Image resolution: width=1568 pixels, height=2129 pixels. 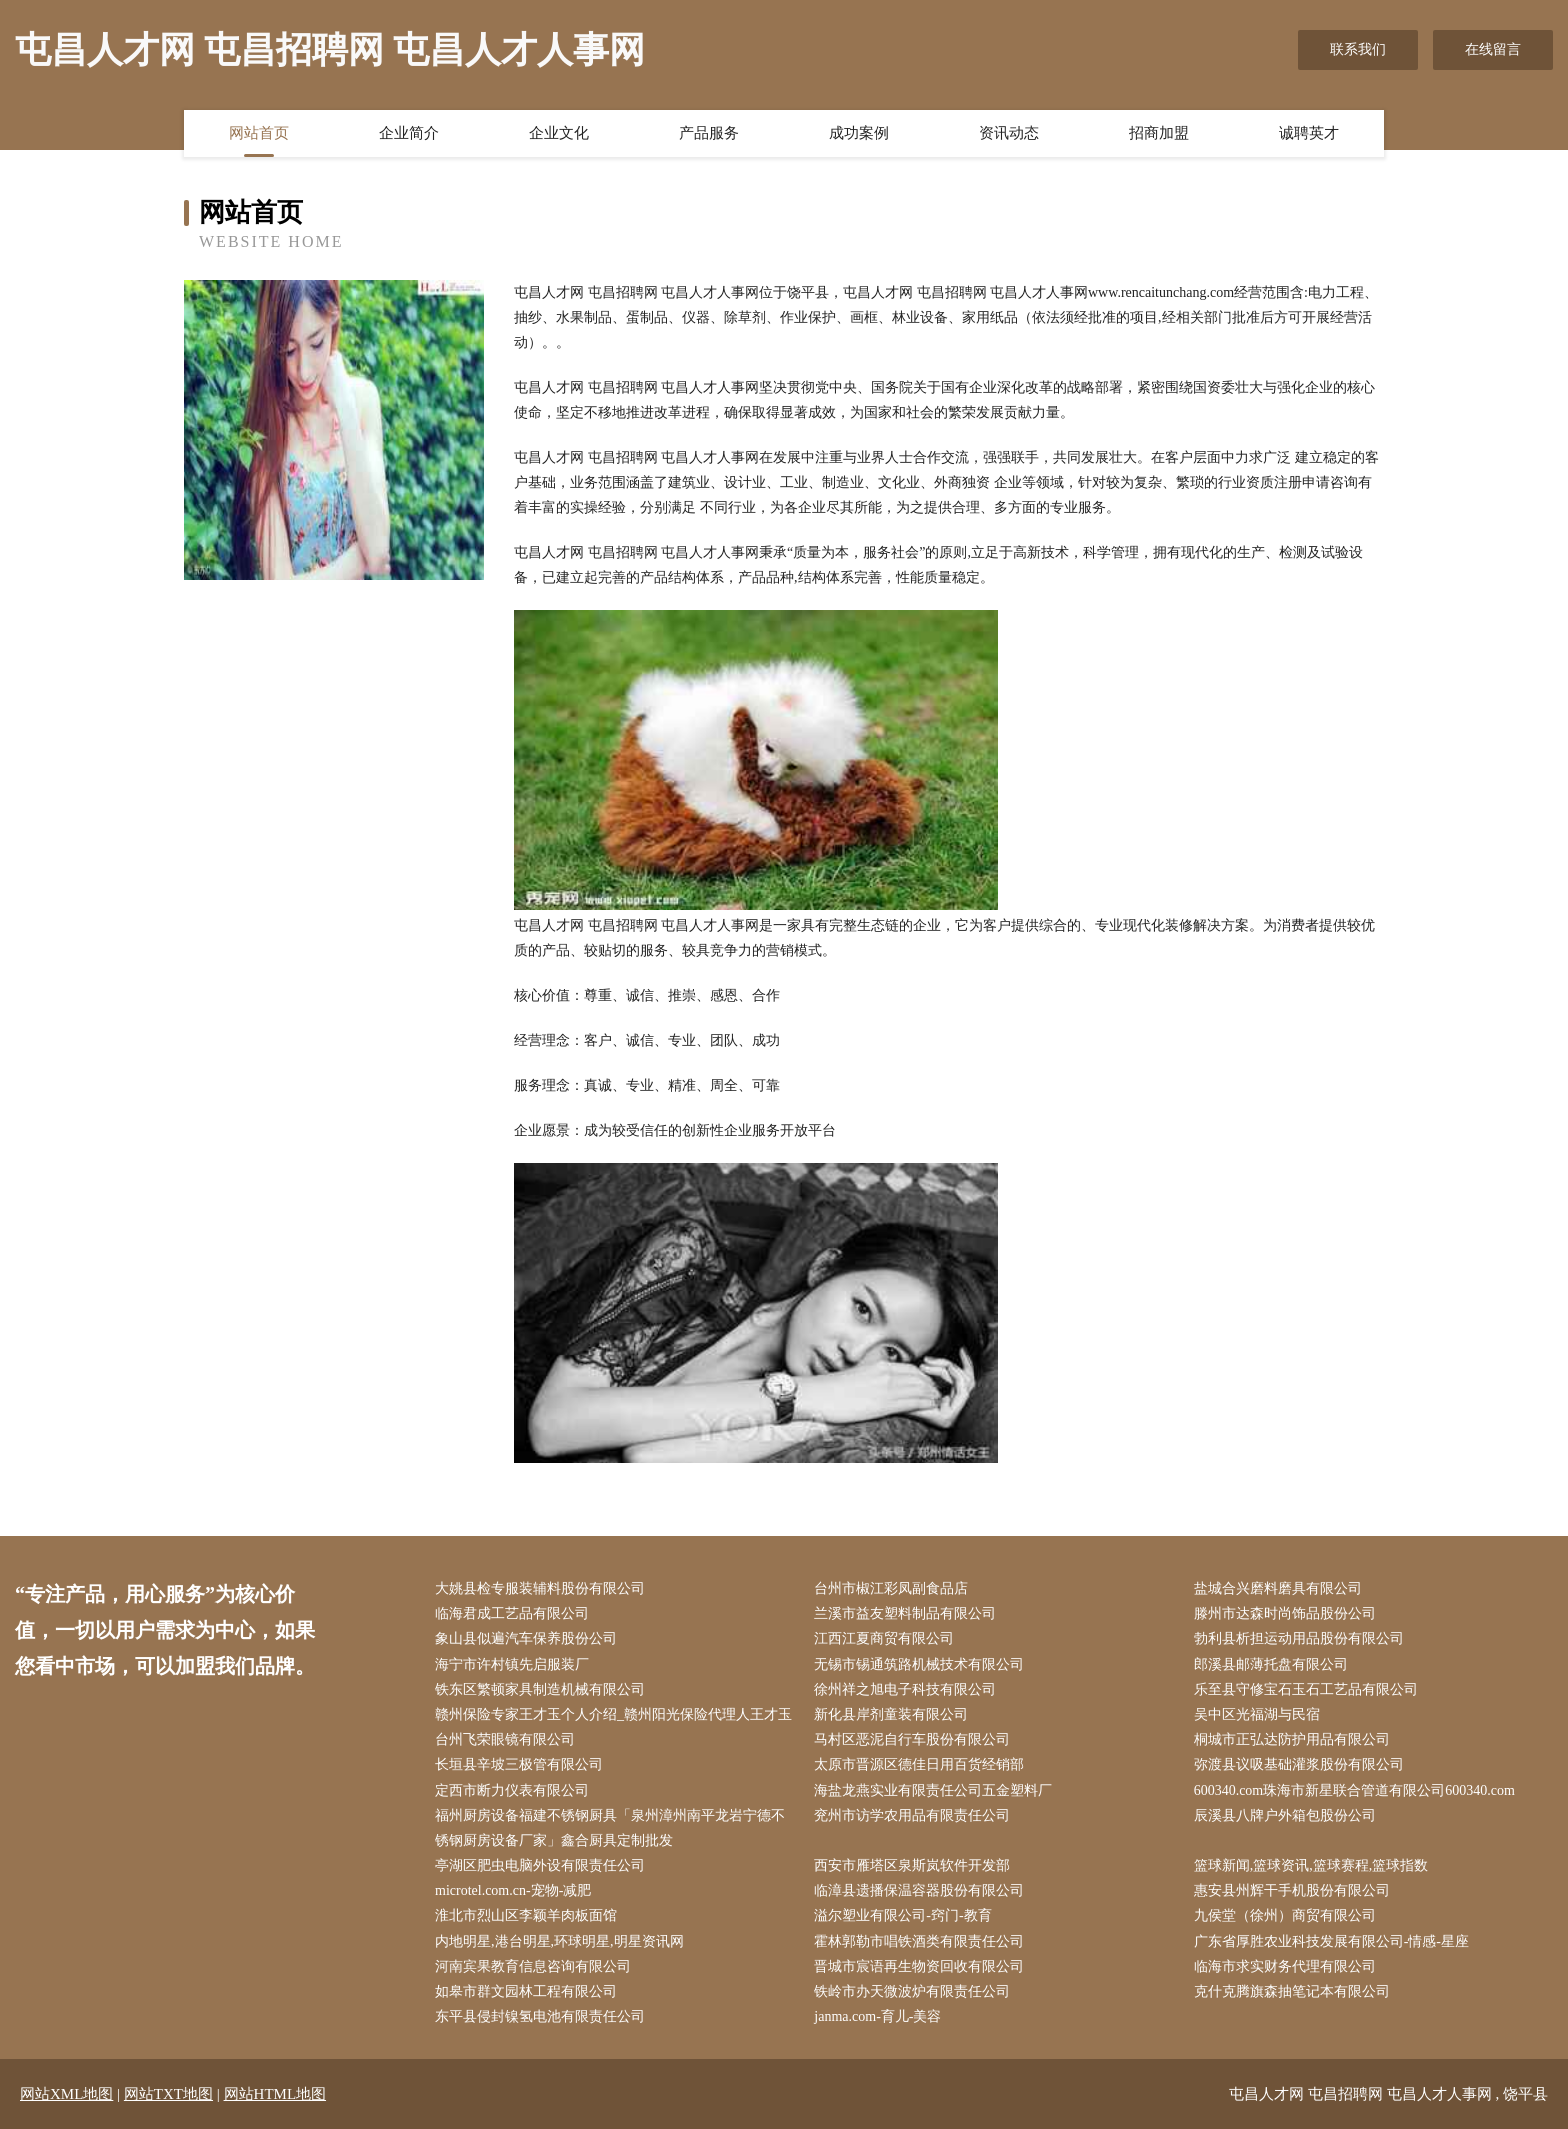 What do you see at coordinates (1358, 49) in the screenshot?
I see `联系我们` at bounding box center [1358, 49].